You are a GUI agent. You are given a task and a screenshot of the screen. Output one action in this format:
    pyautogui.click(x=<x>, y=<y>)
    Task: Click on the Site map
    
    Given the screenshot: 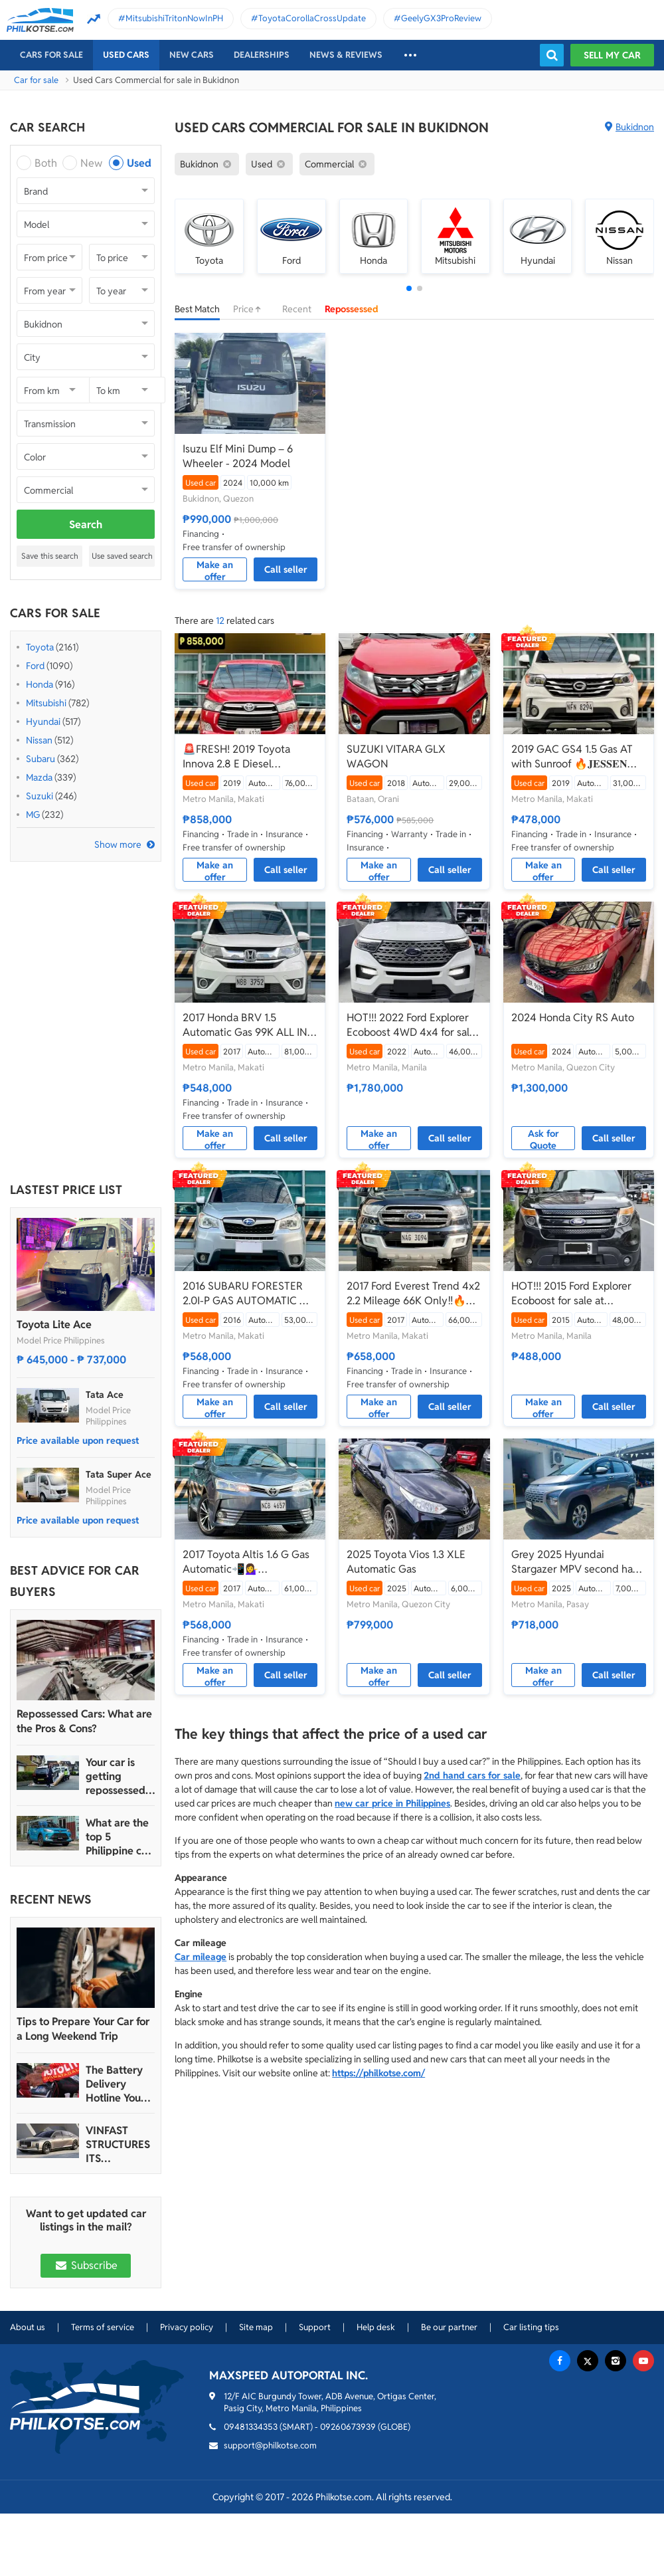 What is the action you would take?
    pyautogui.click(x=256, y=2327)
    